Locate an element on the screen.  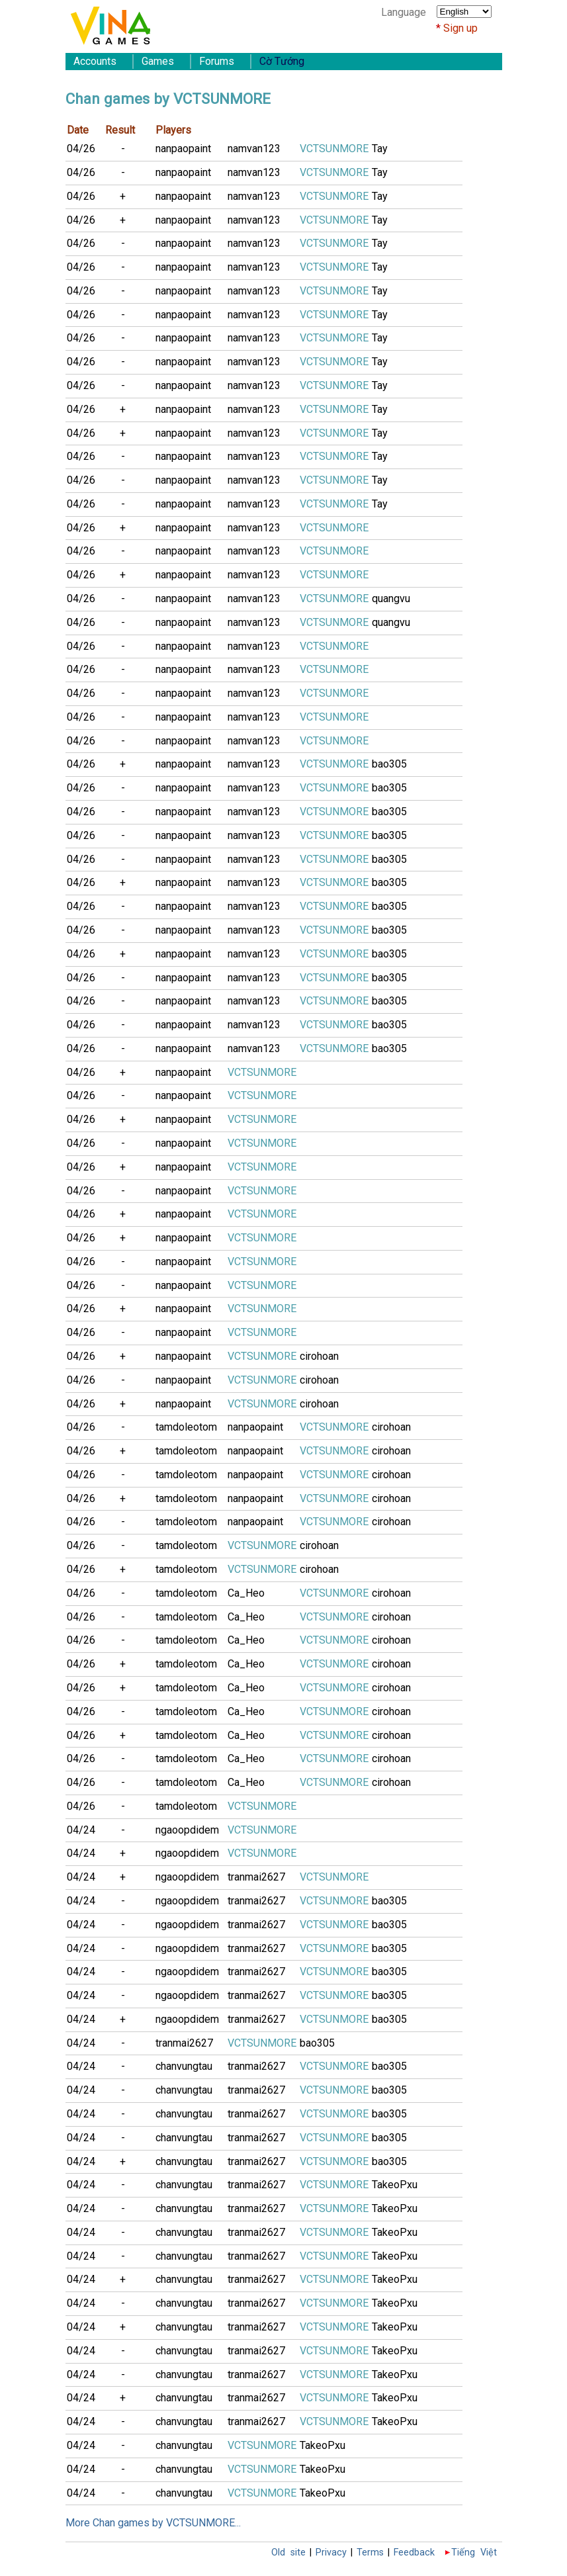
Ca_Heo is located at coordinates (246, 1593).